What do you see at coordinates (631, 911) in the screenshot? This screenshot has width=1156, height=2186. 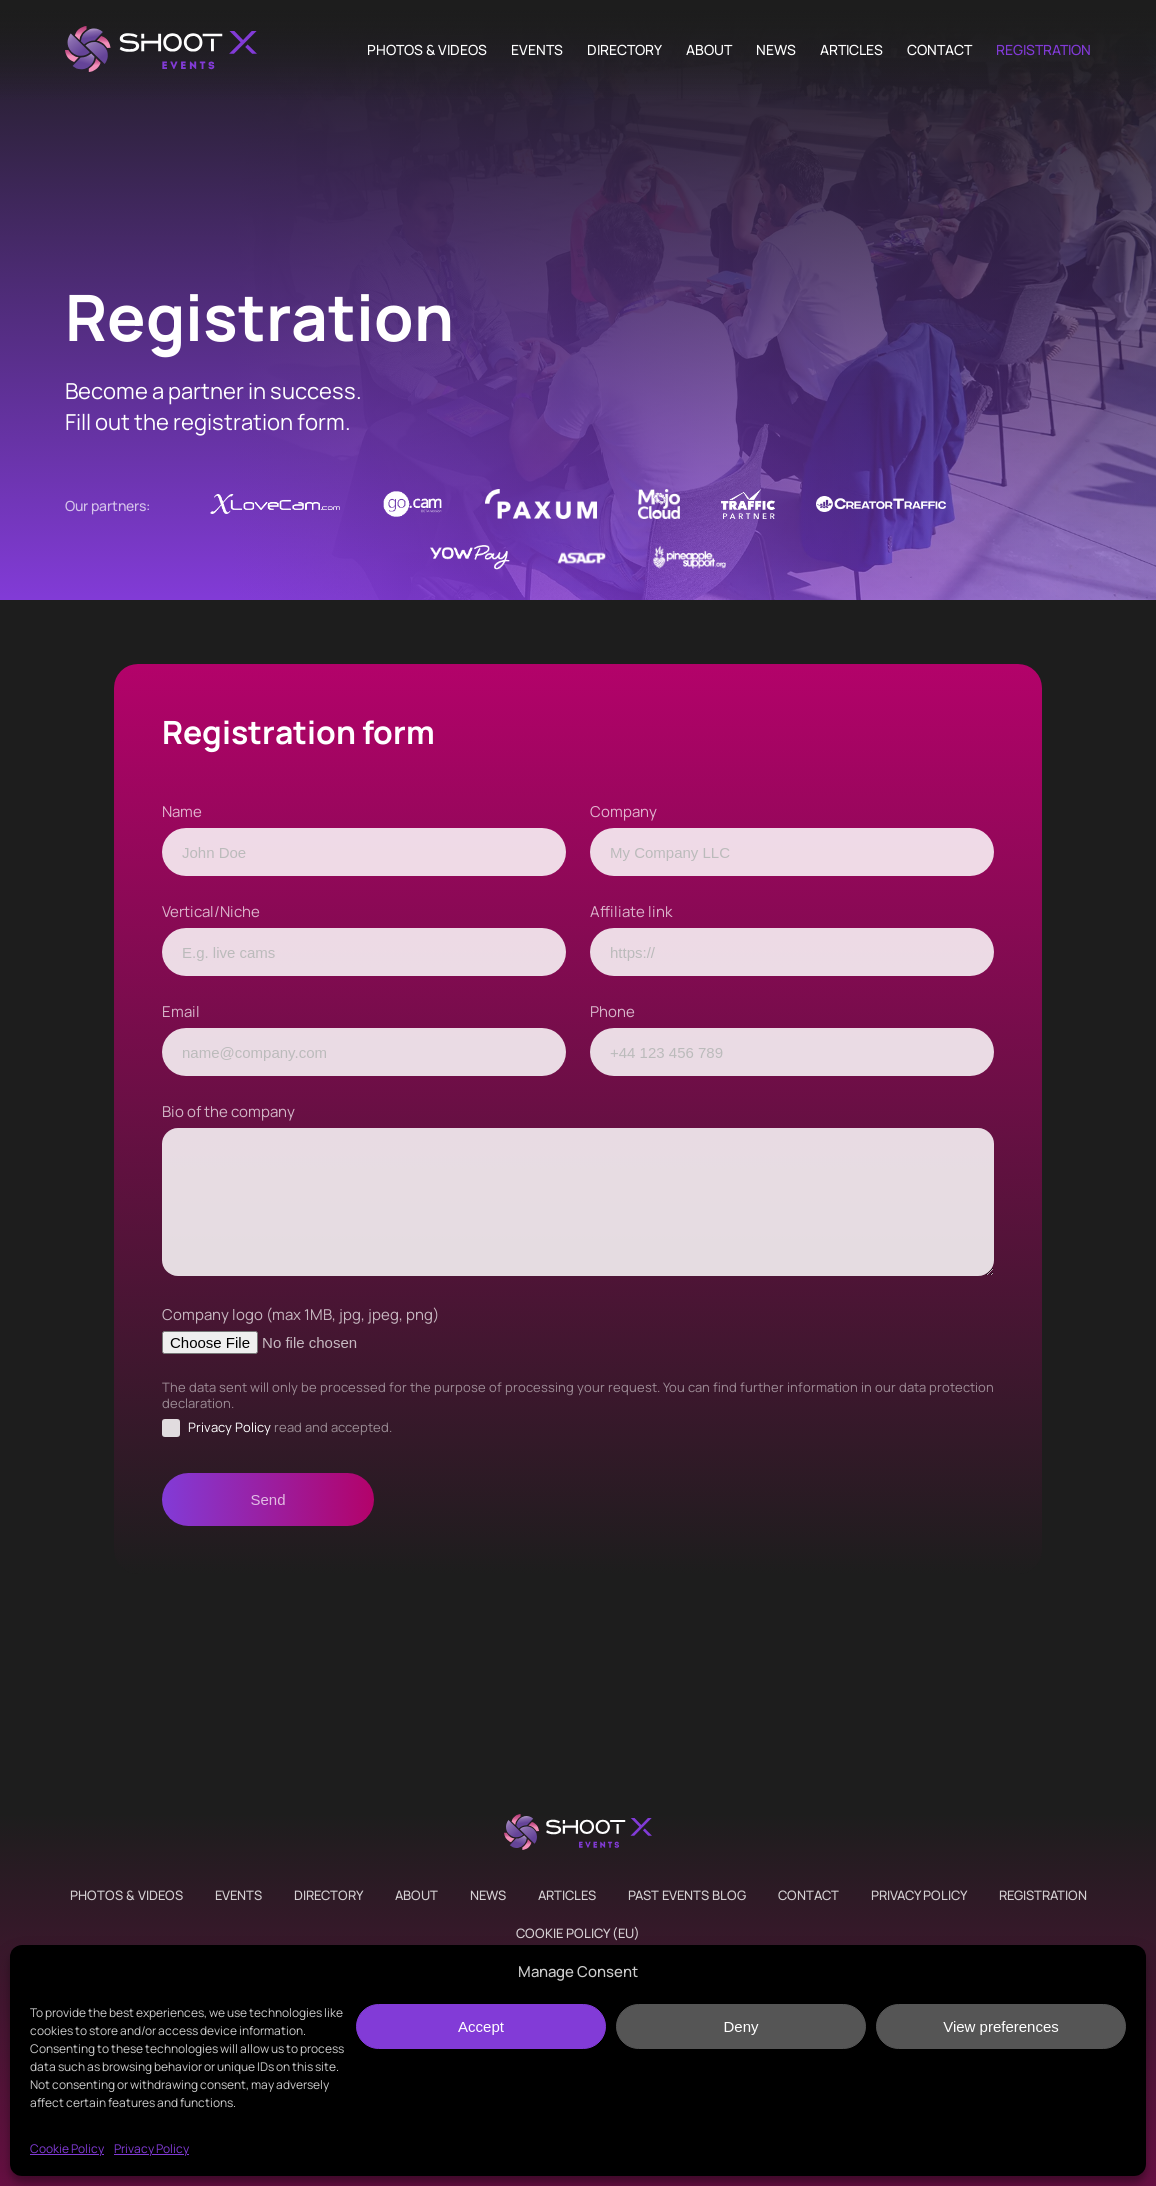 I see `Affiliate link` at bounding box center [631, 911].